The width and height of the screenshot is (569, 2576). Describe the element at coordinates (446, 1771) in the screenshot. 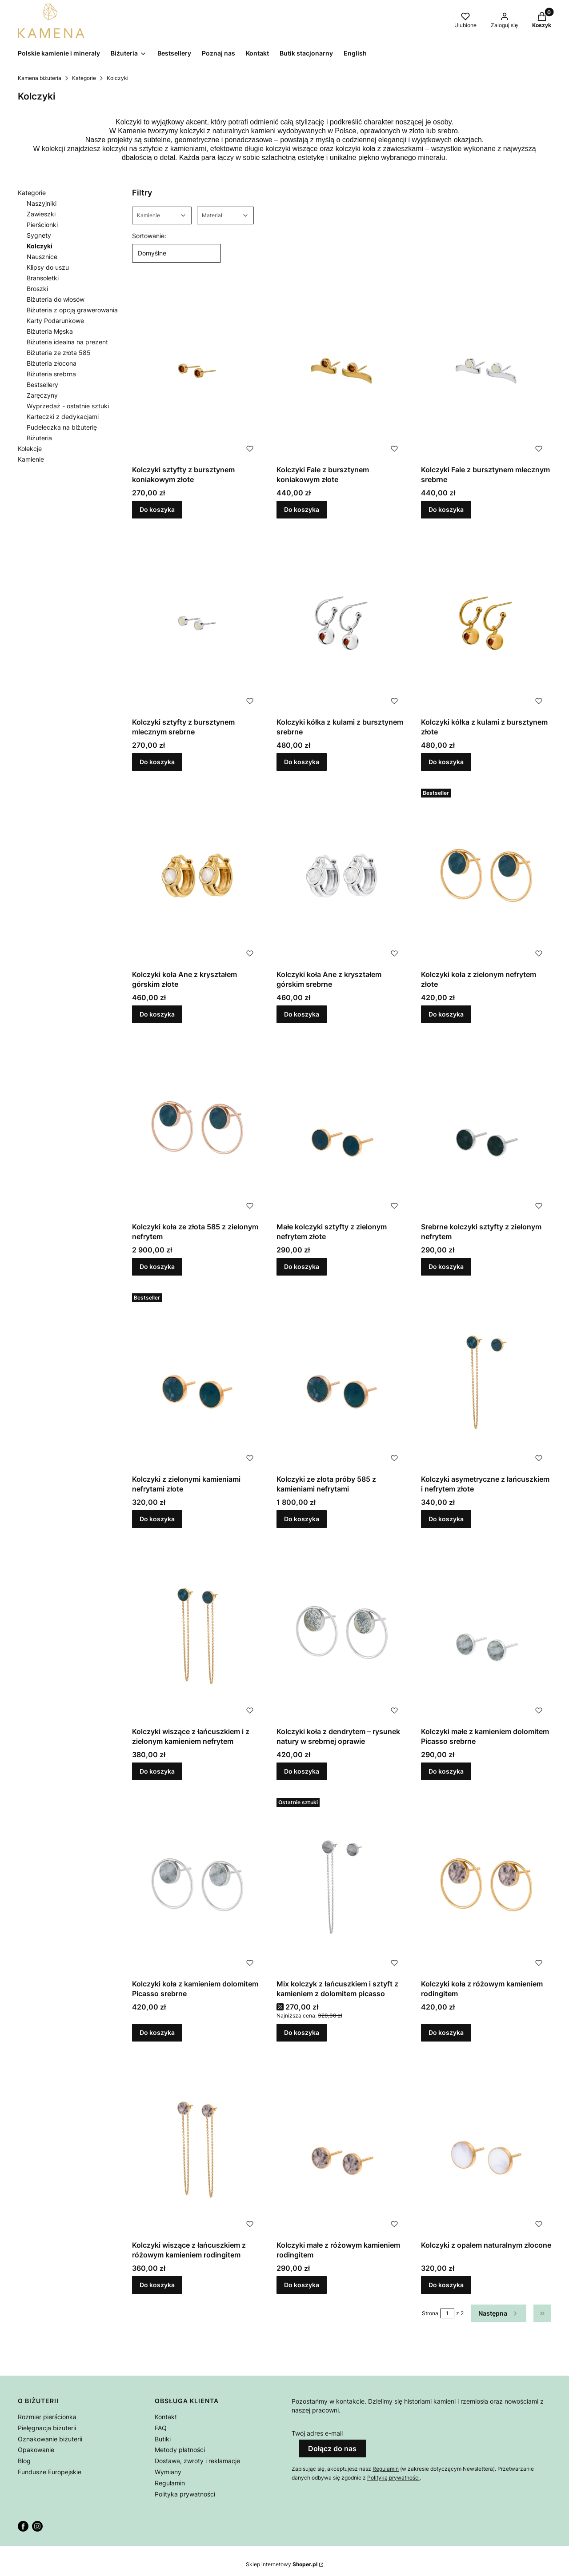

I see `Do koszyka [Do koszyka Kolczyki małe z kamieniem dolomitem Picasso srebrne]` at that location.